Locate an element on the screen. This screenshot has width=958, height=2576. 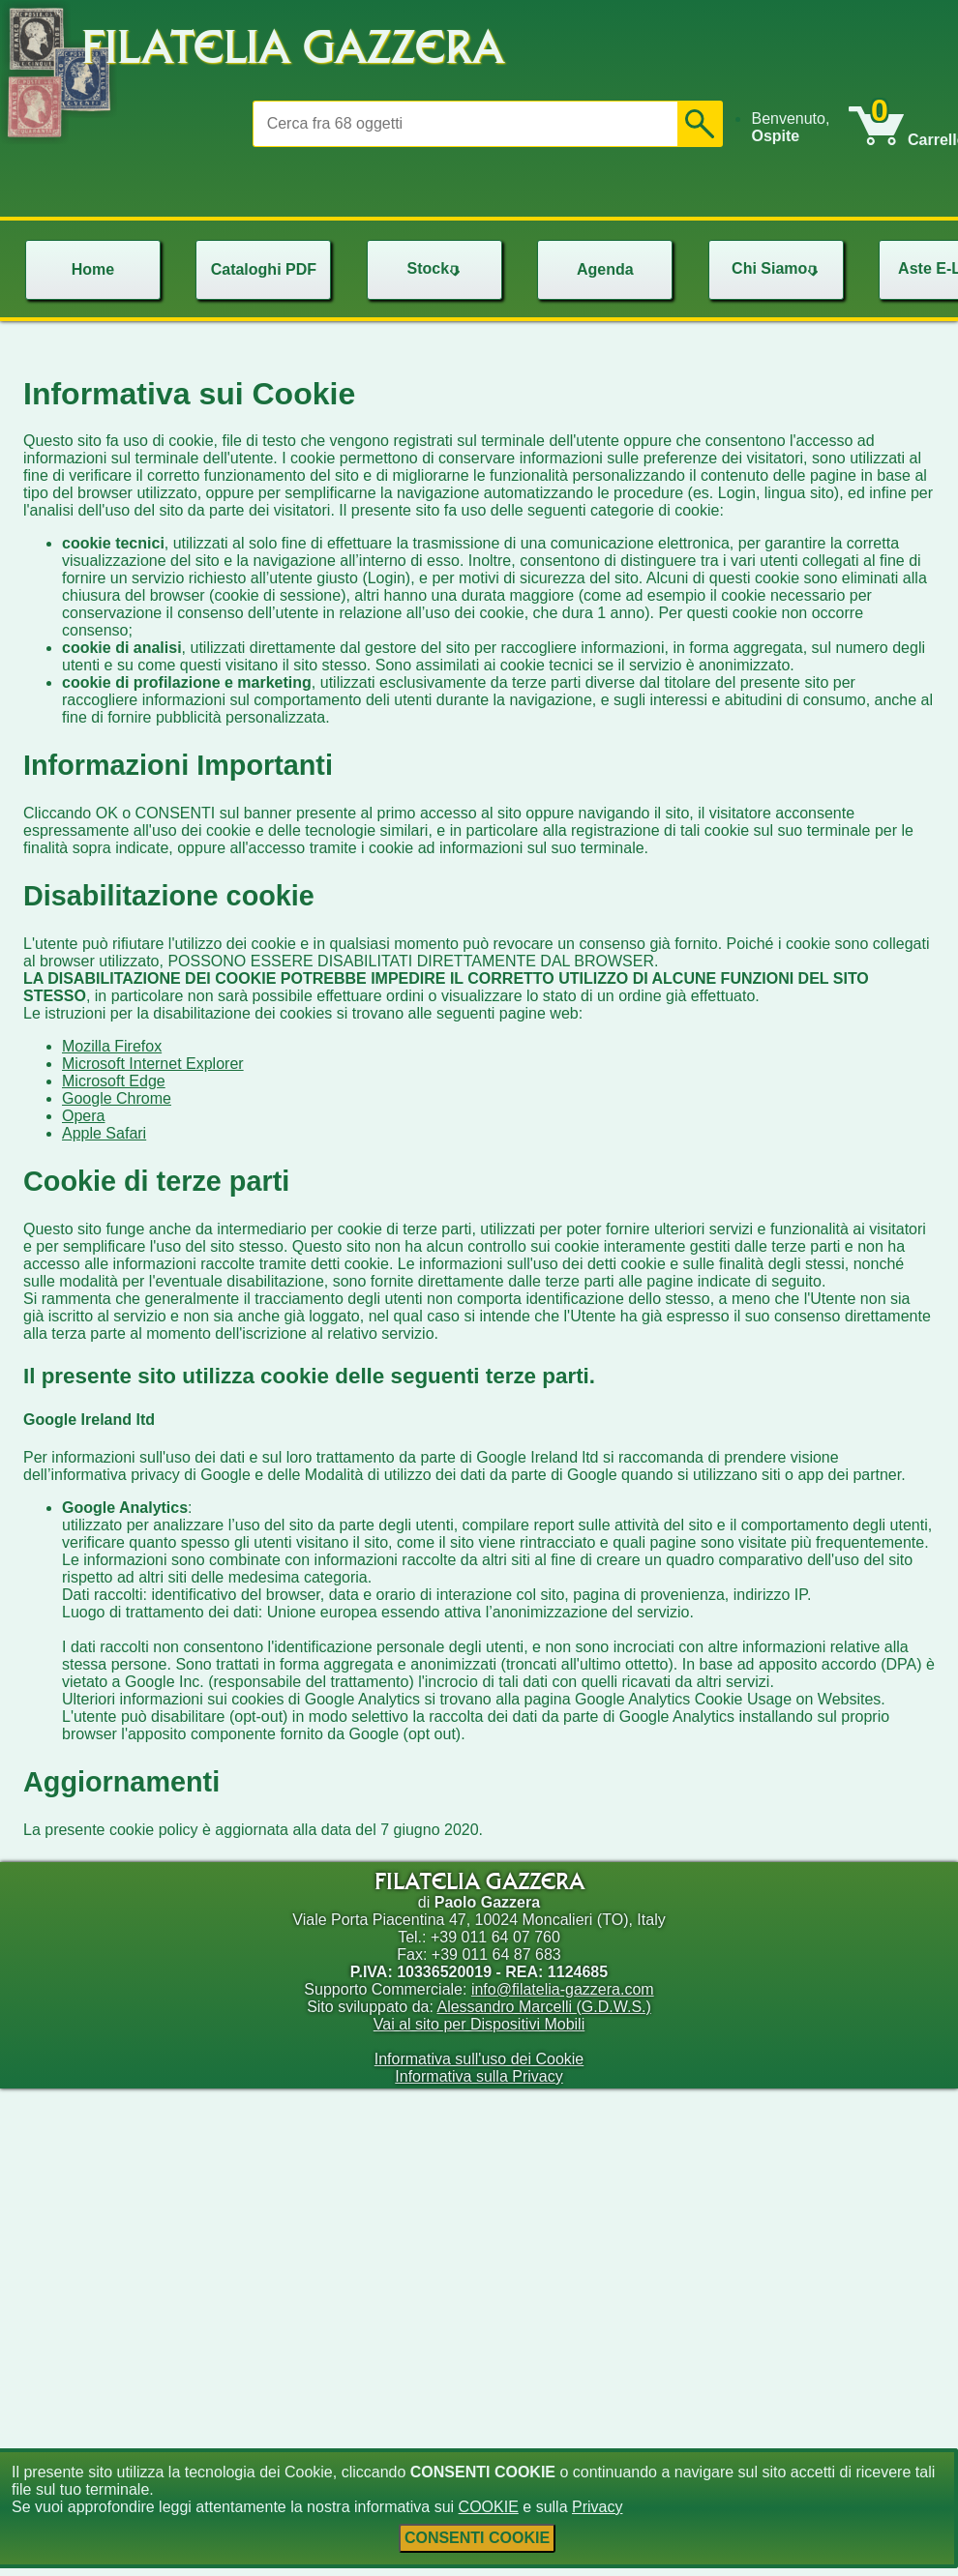
[menu] is located at coordinates (799, 127).